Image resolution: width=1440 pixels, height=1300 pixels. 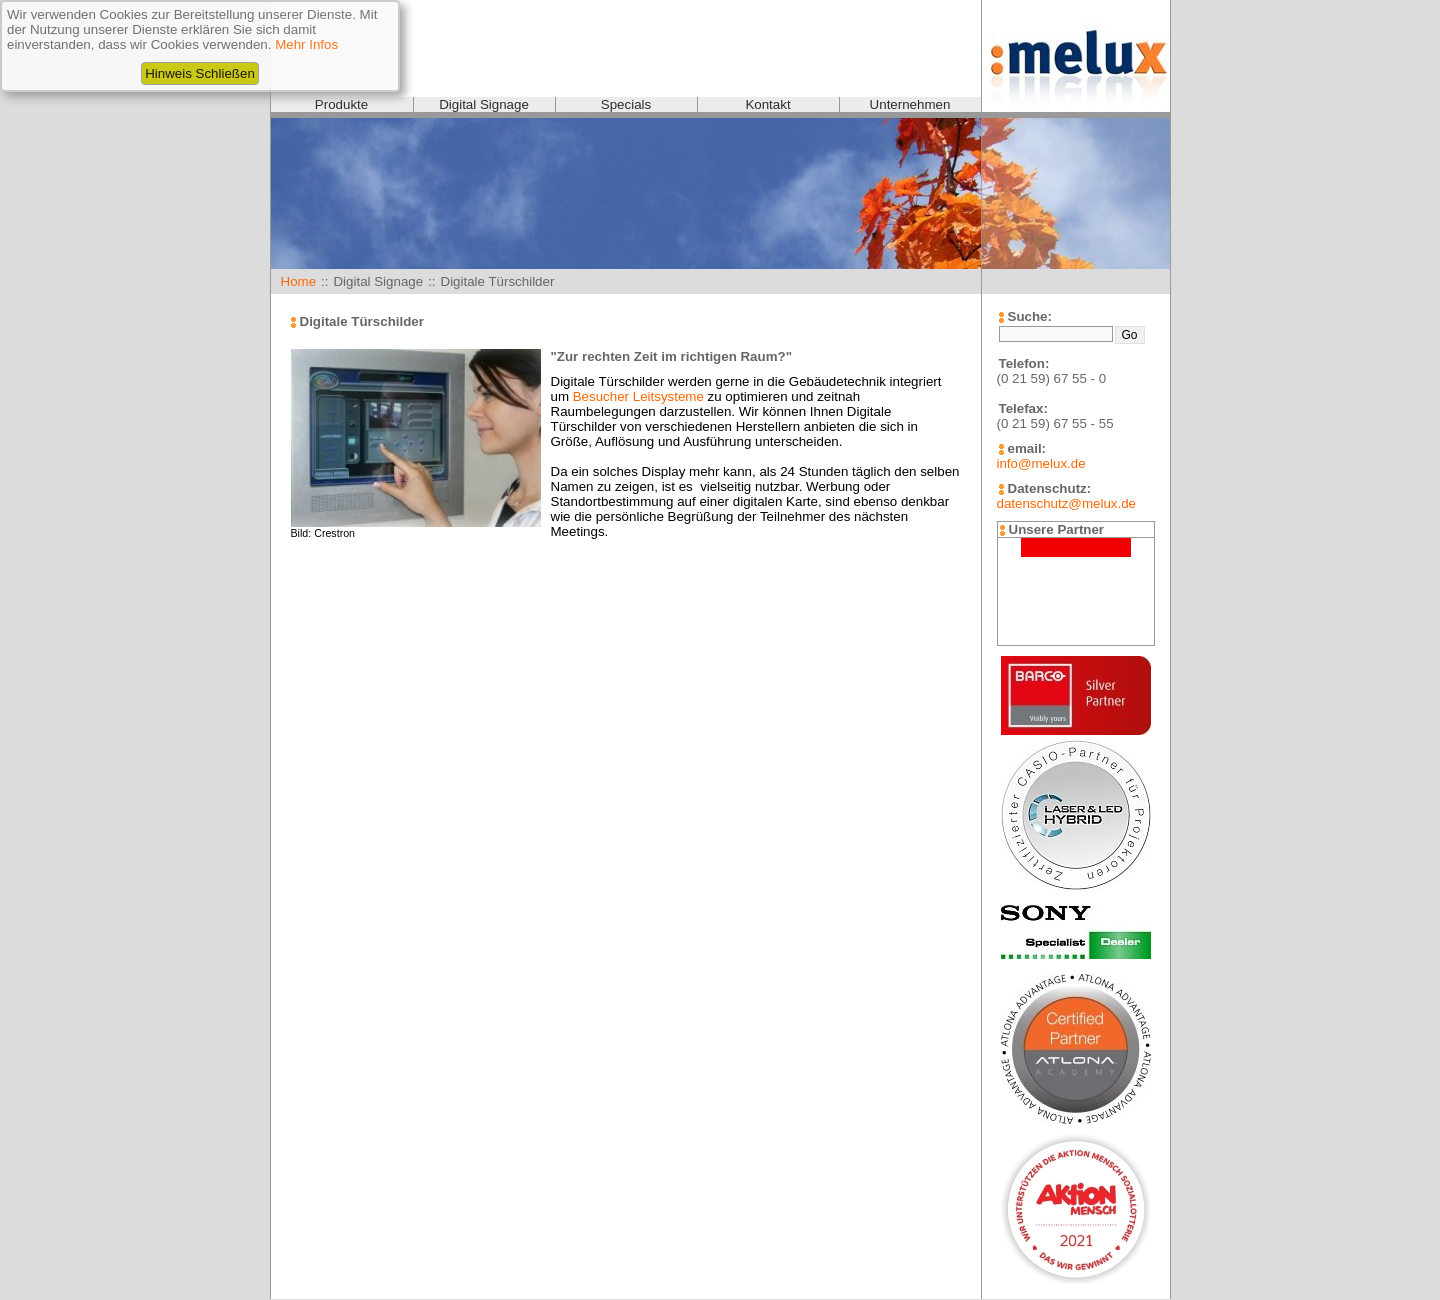 What do you see at coordinates (1066, 503) in the screenshot?
I see `datenschutz@melux.de` at bounding box center [1066, 503].